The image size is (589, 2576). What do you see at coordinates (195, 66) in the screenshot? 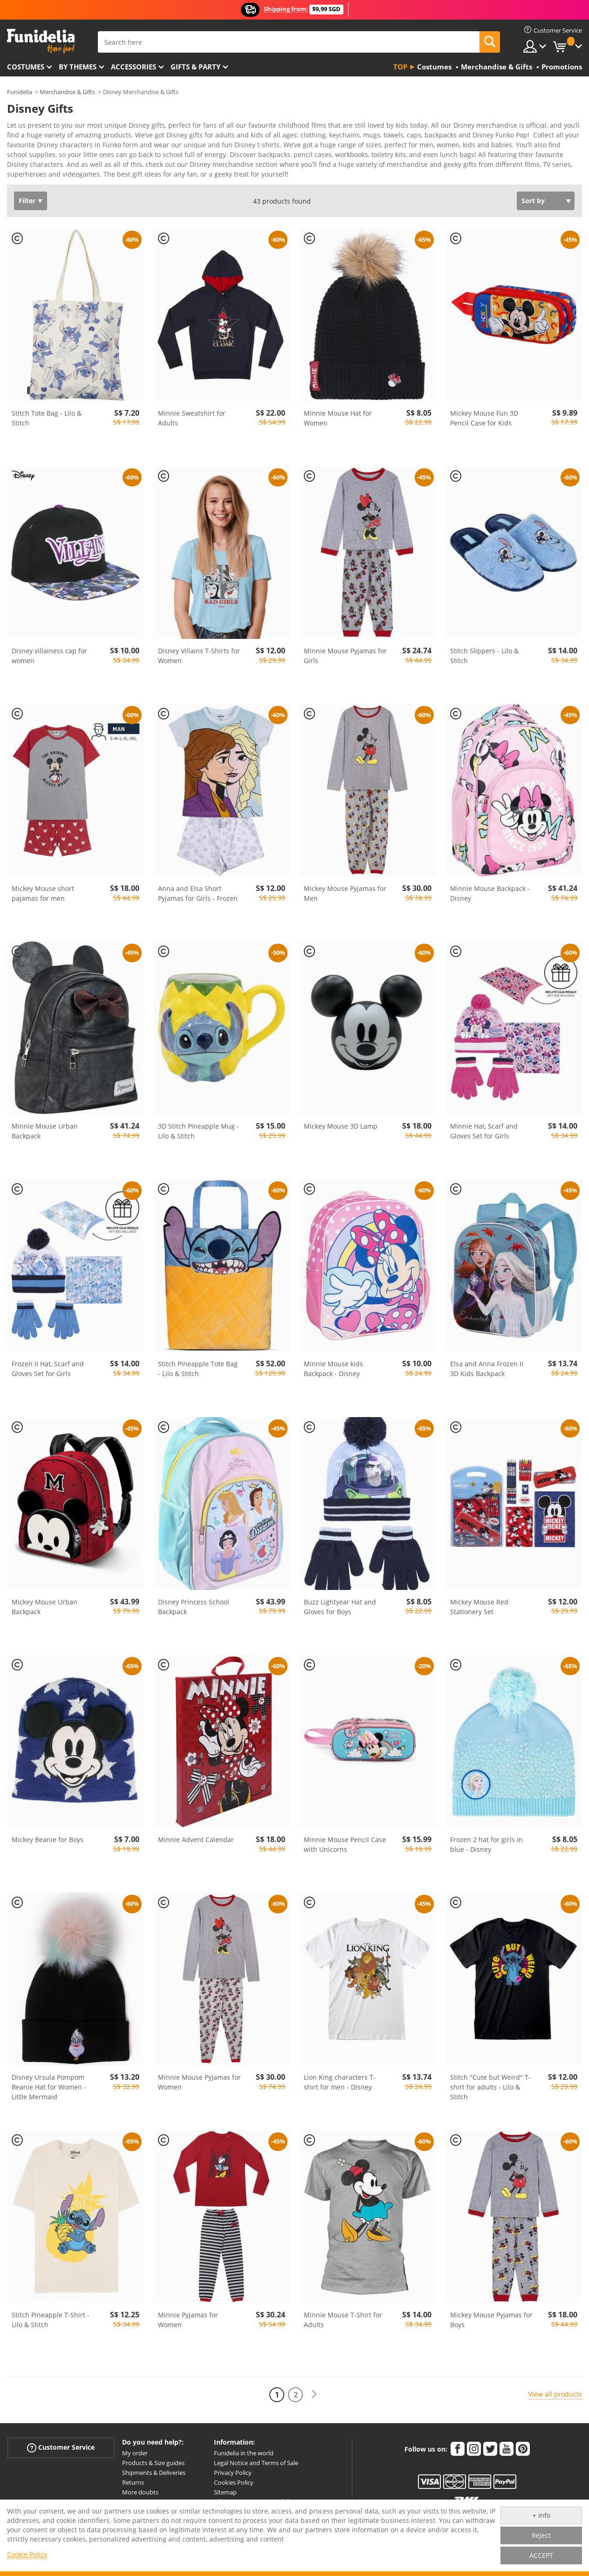
I see `Gifts & Party` at bounding box center [195, 66].